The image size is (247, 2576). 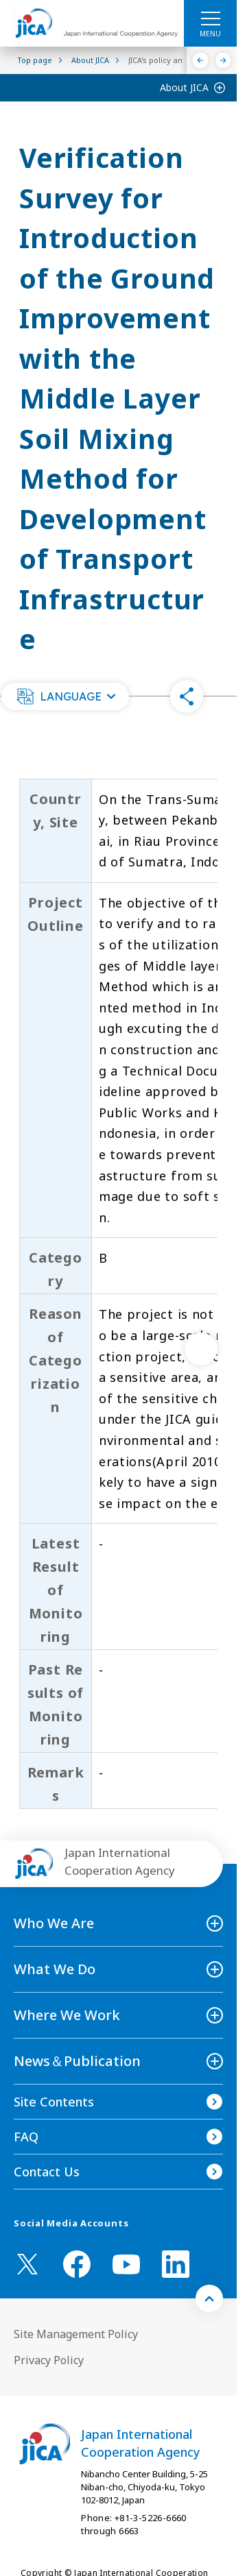 What do you see at coordinates (223, 60) in the screenshot?
I see `[Next]` at bounding box center [223, 60].